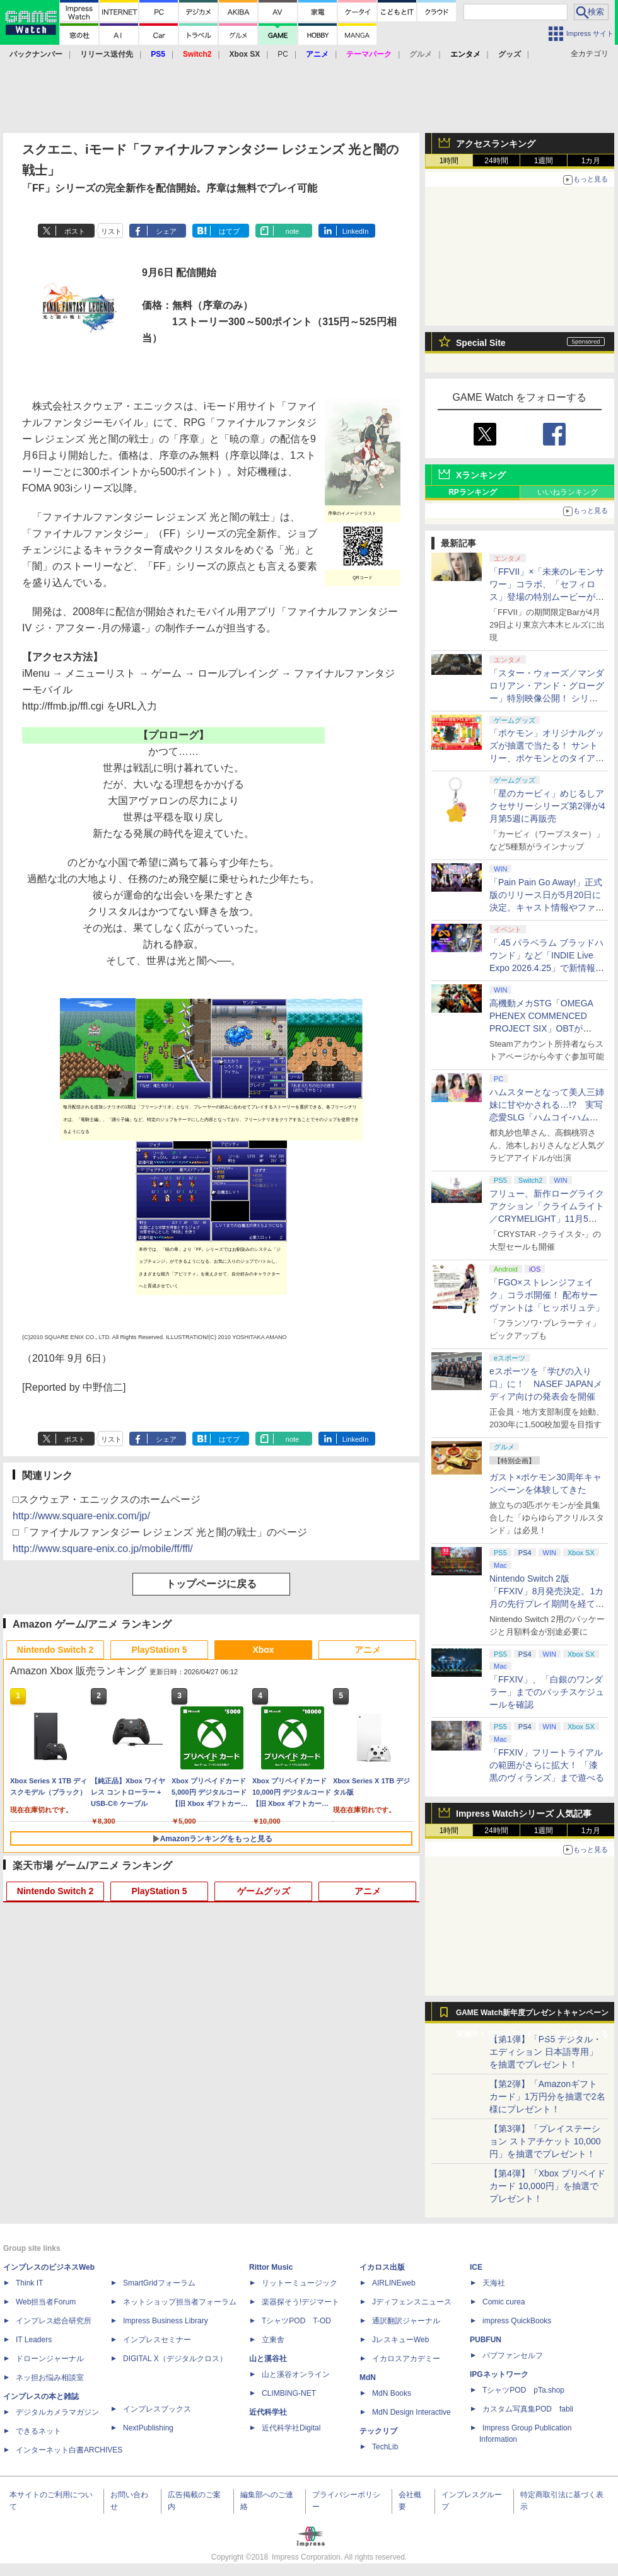 The height and width of the screenshot is (2576, 618). I want to click on NextPublishing, so click(148, 2428).